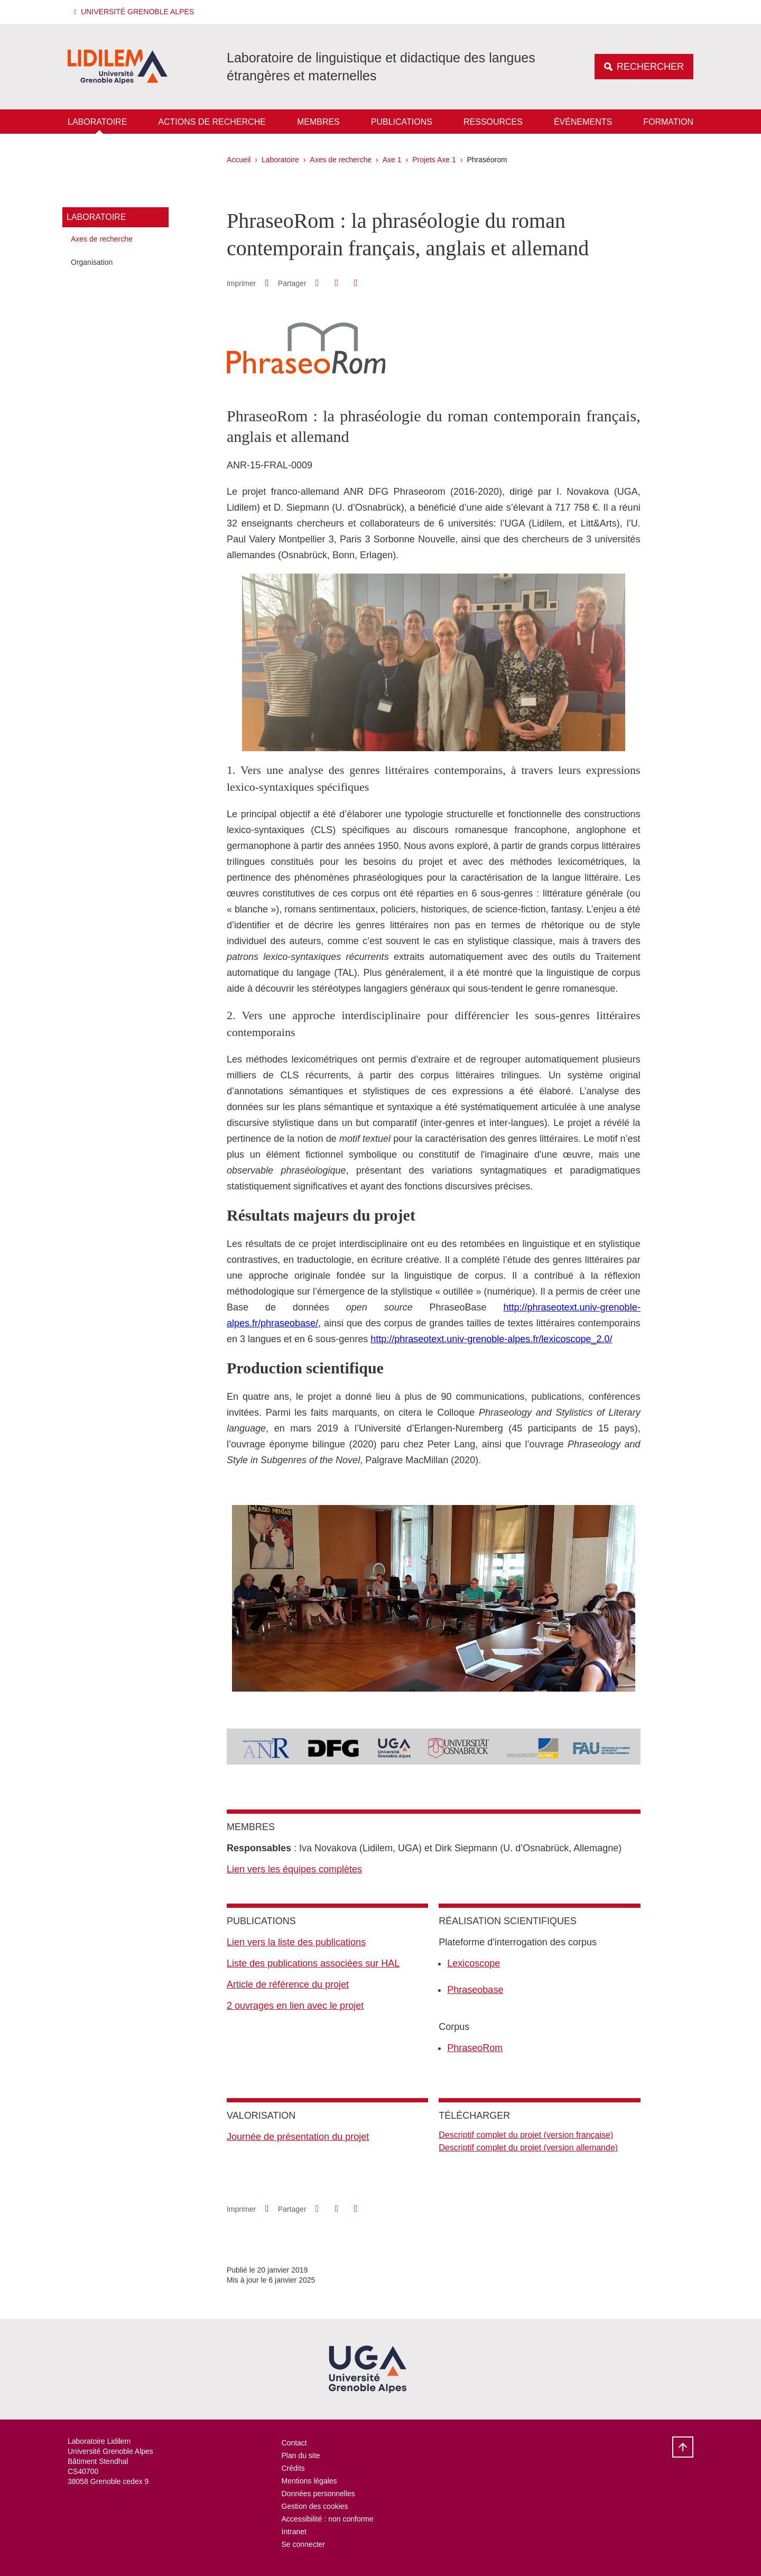 The image size is (761, 2576). Describe the element at coordinates (318, 2493) in the screenshot. I see `Données personnelles` at that location.